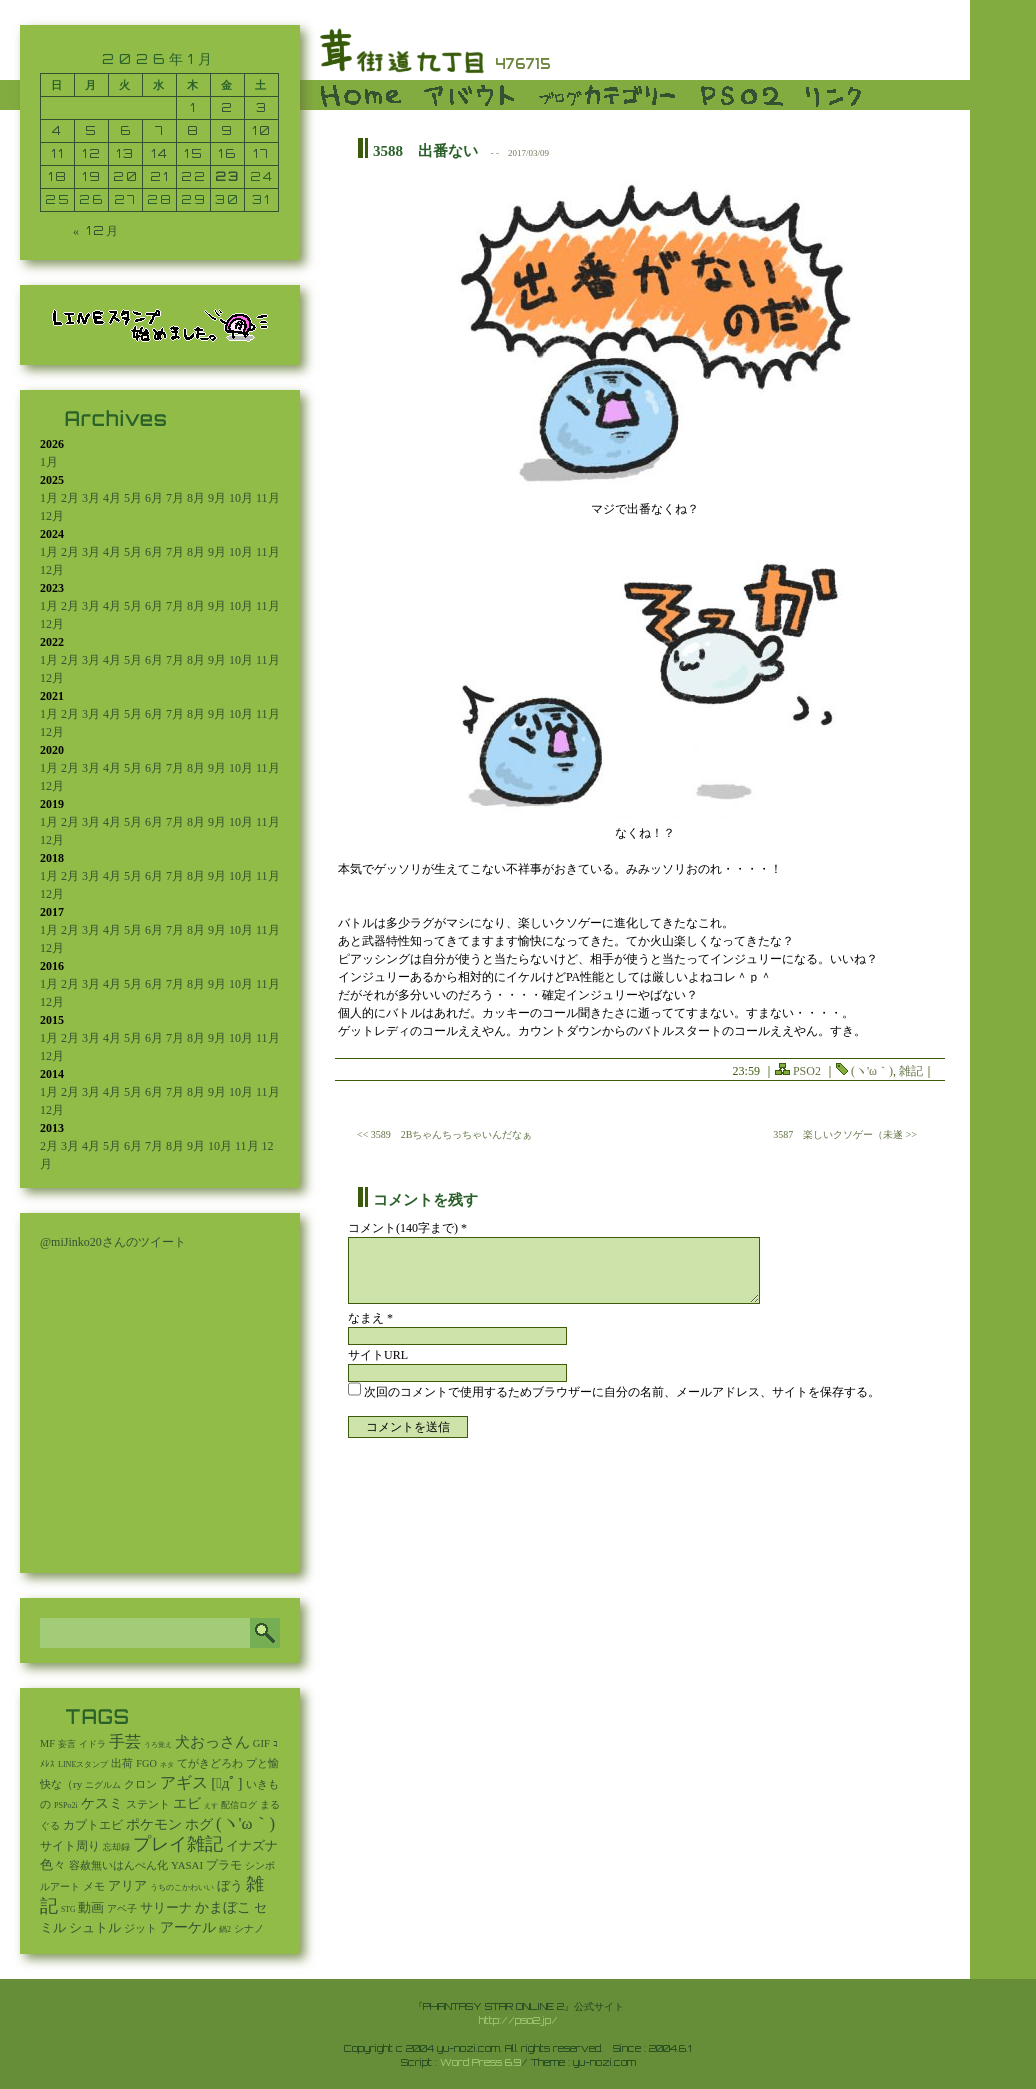 The image size is (1036, 2089). What do you see at coordinates (126, 130) in the screenshot?
I see `6 [2026年1月6日 に投稿を公開]` at bounding box center [126, 130].